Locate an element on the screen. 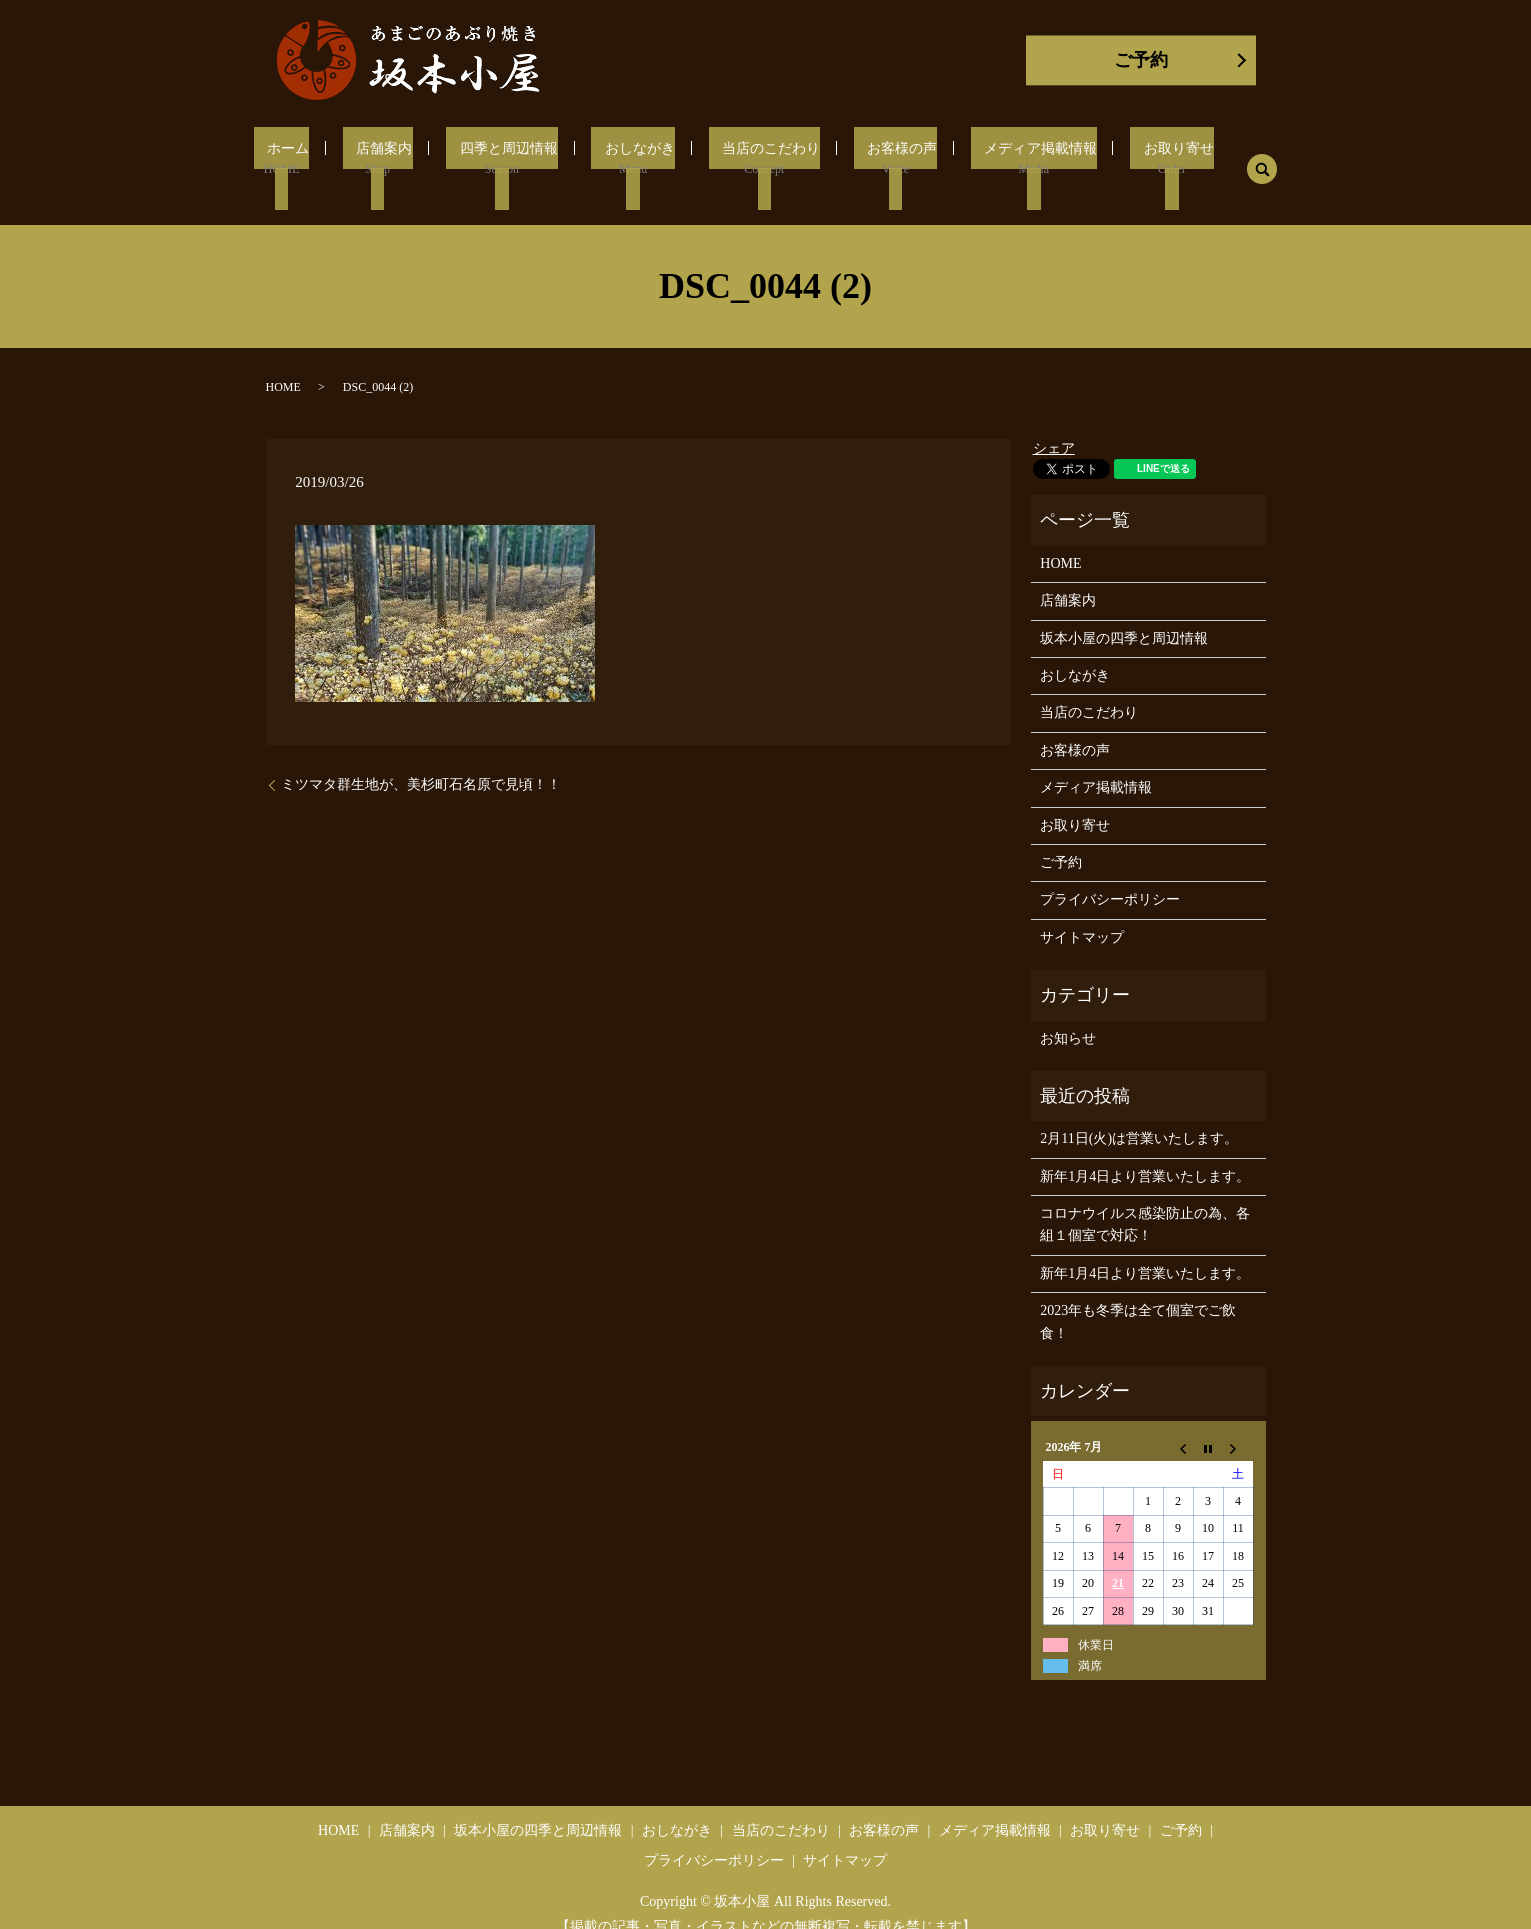 The width and height of the screenshot is (1531, 1929). 店舗案内 is located at coordinates (399, 158).